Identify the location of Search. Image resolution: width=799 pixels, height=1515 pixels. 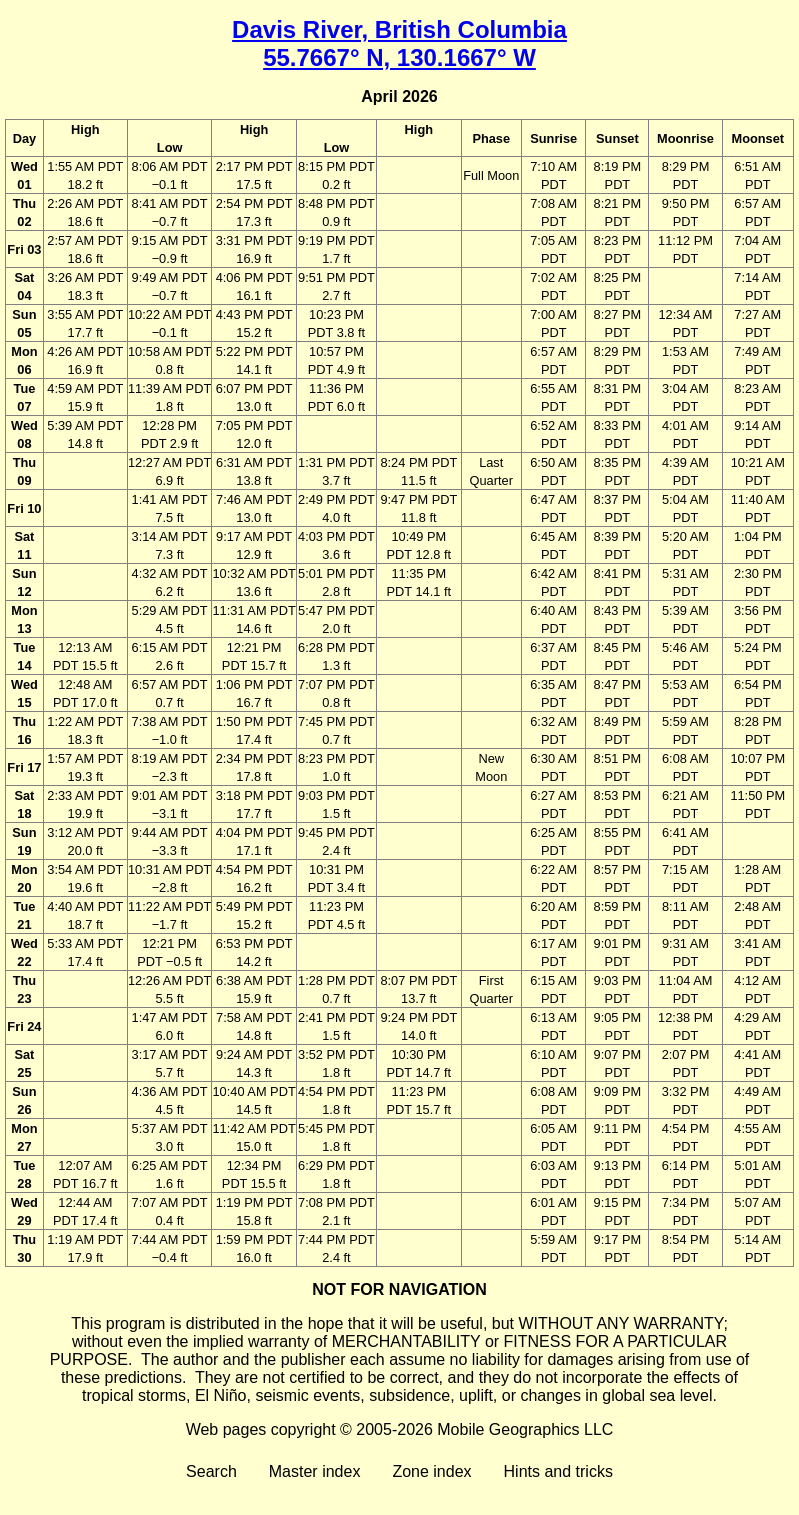
(211, 1471).